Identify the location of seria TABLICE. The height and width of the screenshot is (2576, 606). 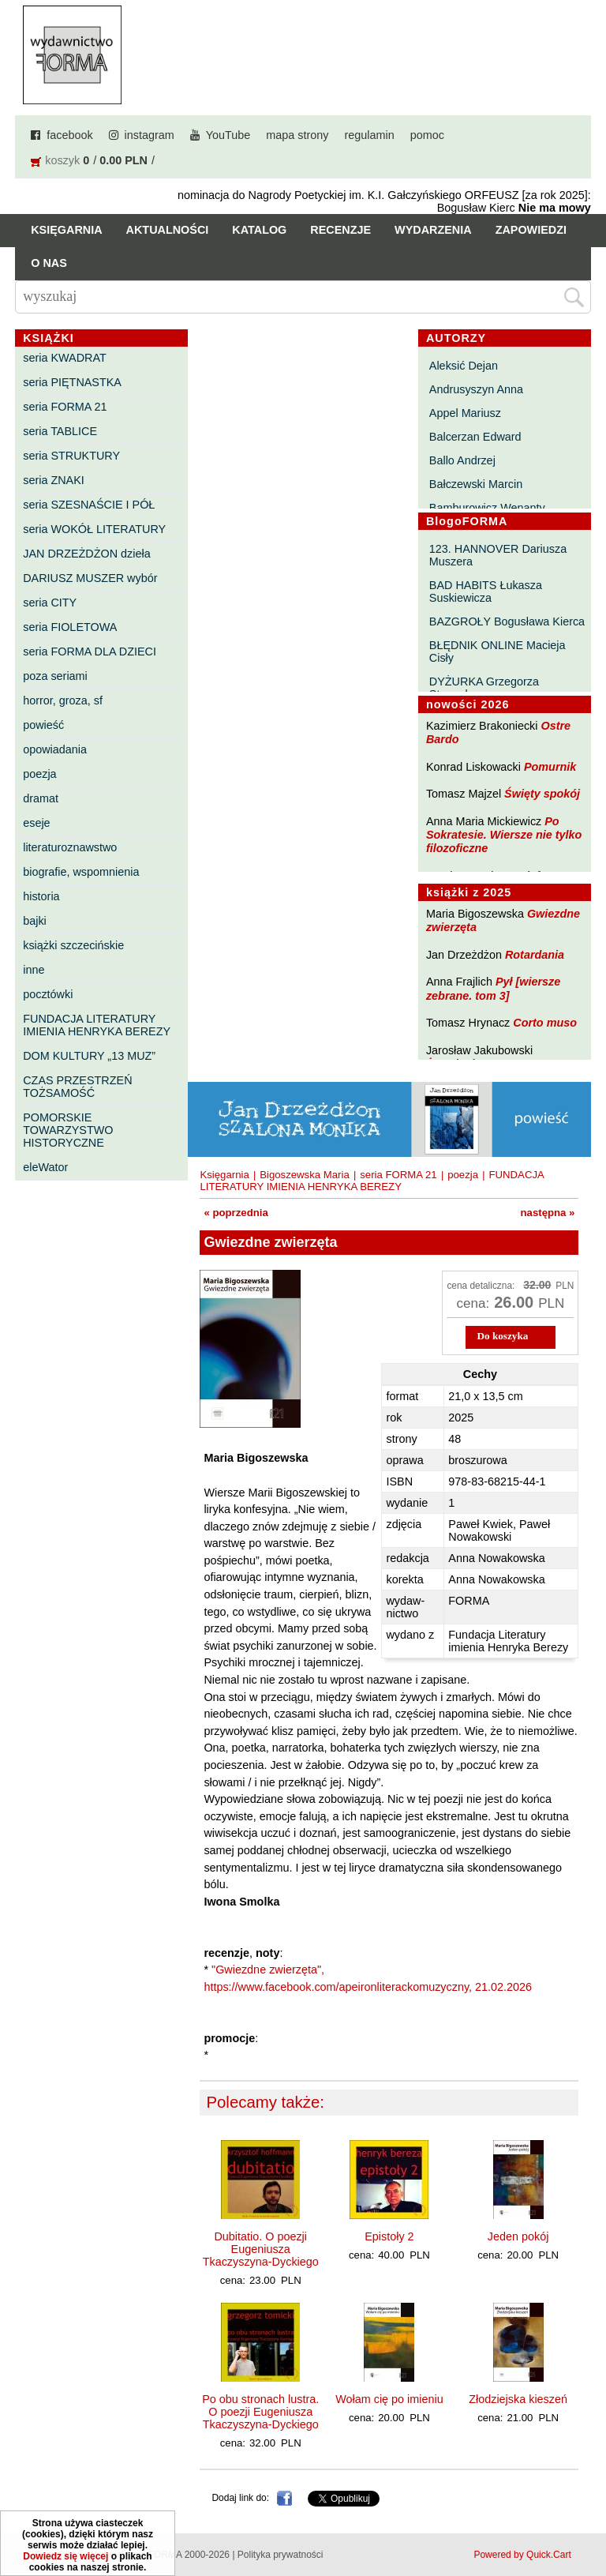
(60, 431).